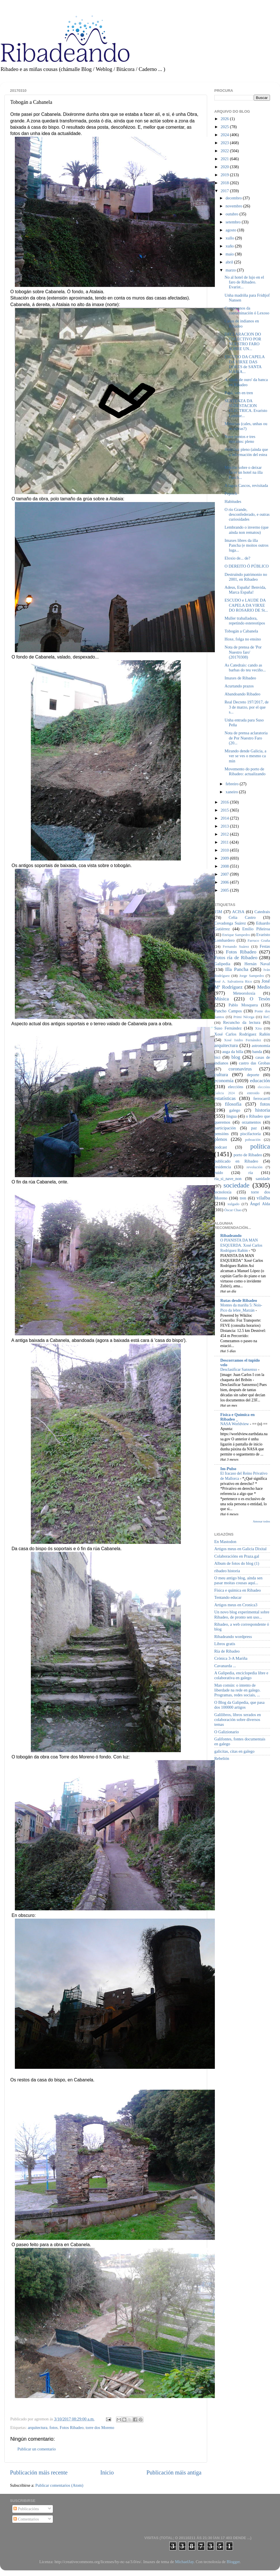 This screenshot has height=2576, width=280. Describe the element at coordinates (72, 2427) in the screenshot. I see `Fotos Ribadeo` at that location.